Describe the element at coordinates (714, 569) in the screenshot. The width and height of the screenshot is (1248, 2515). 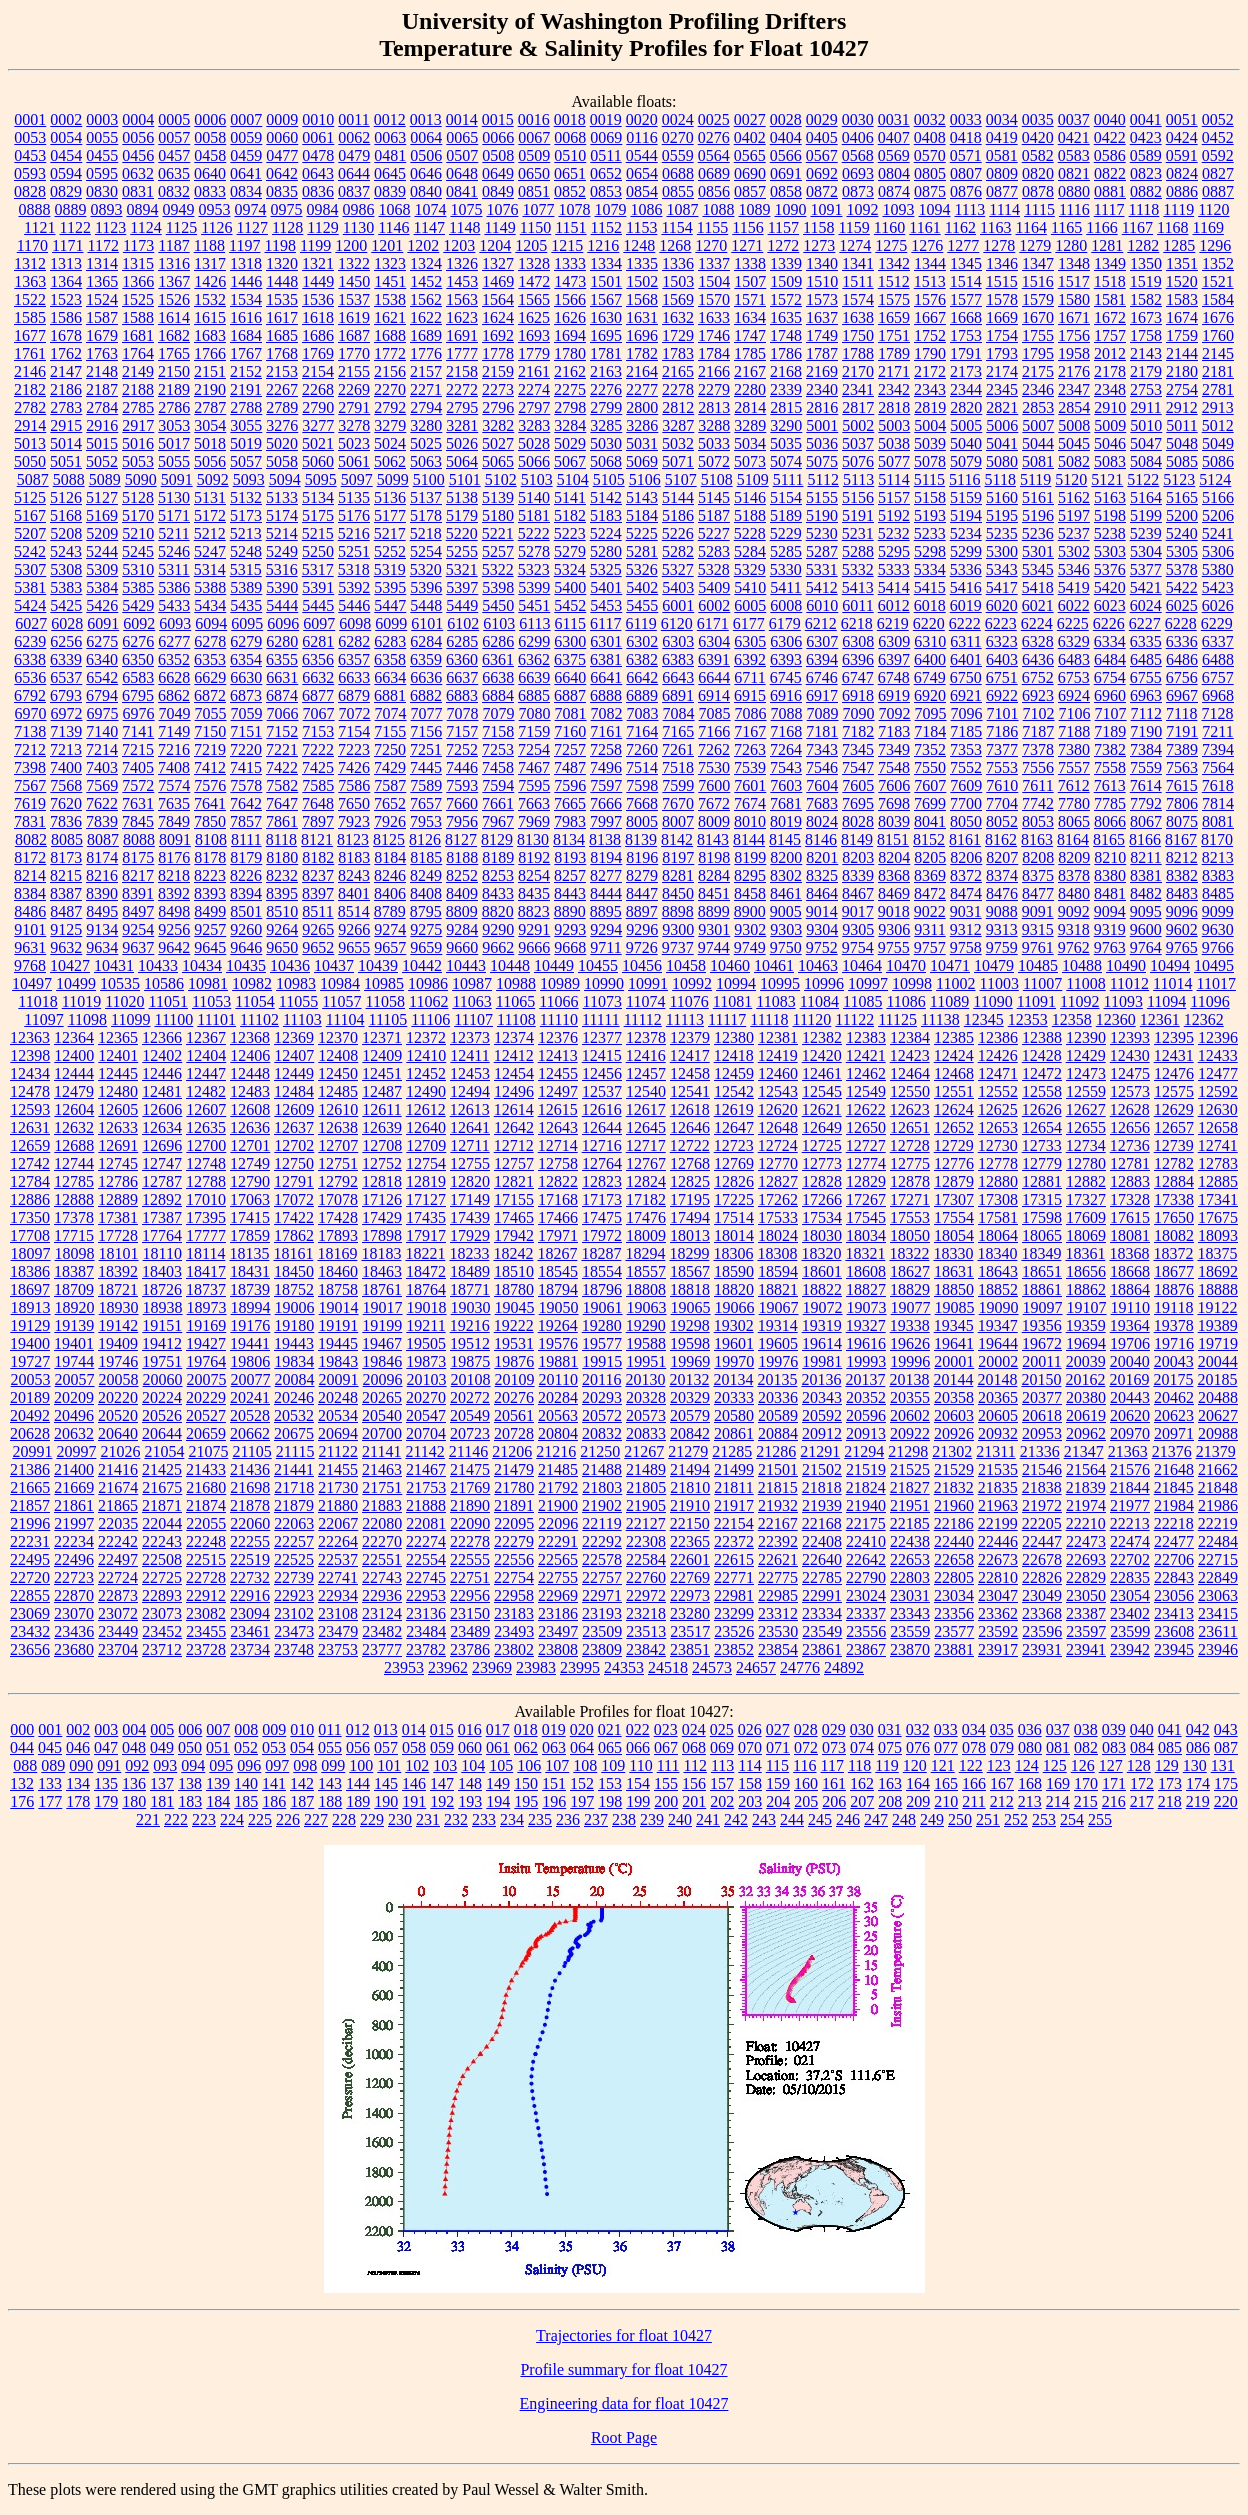
I see `5328` at that location.